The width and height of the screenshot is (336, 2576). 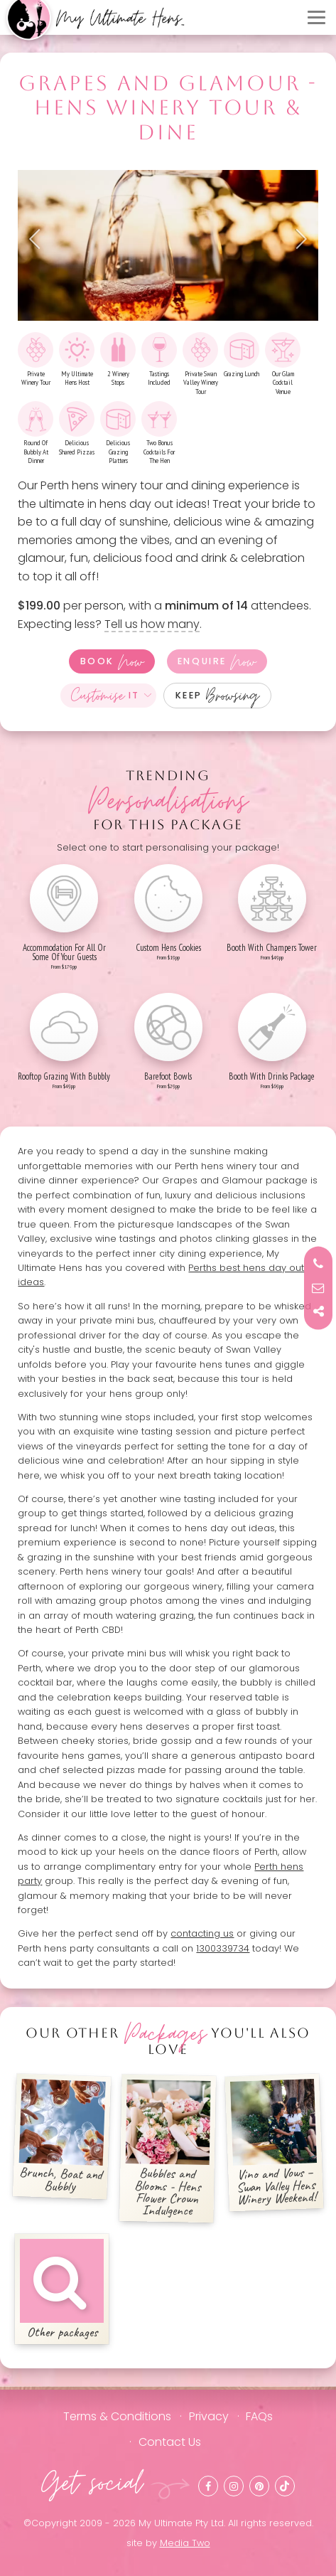 I want to click on Book, so click(x=112, y=661).